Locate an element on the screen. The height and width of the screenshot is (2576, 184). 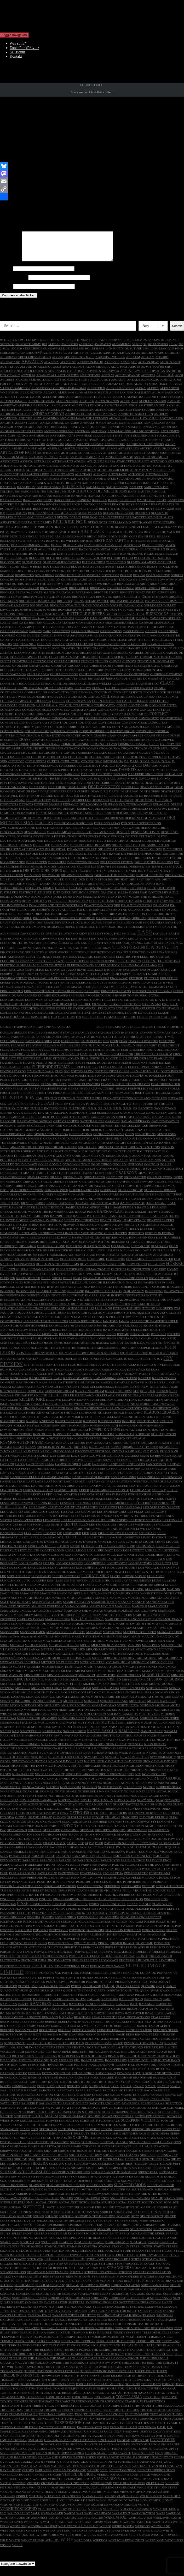
UNCLE CHARLES is located at coordinates (84, 2446).